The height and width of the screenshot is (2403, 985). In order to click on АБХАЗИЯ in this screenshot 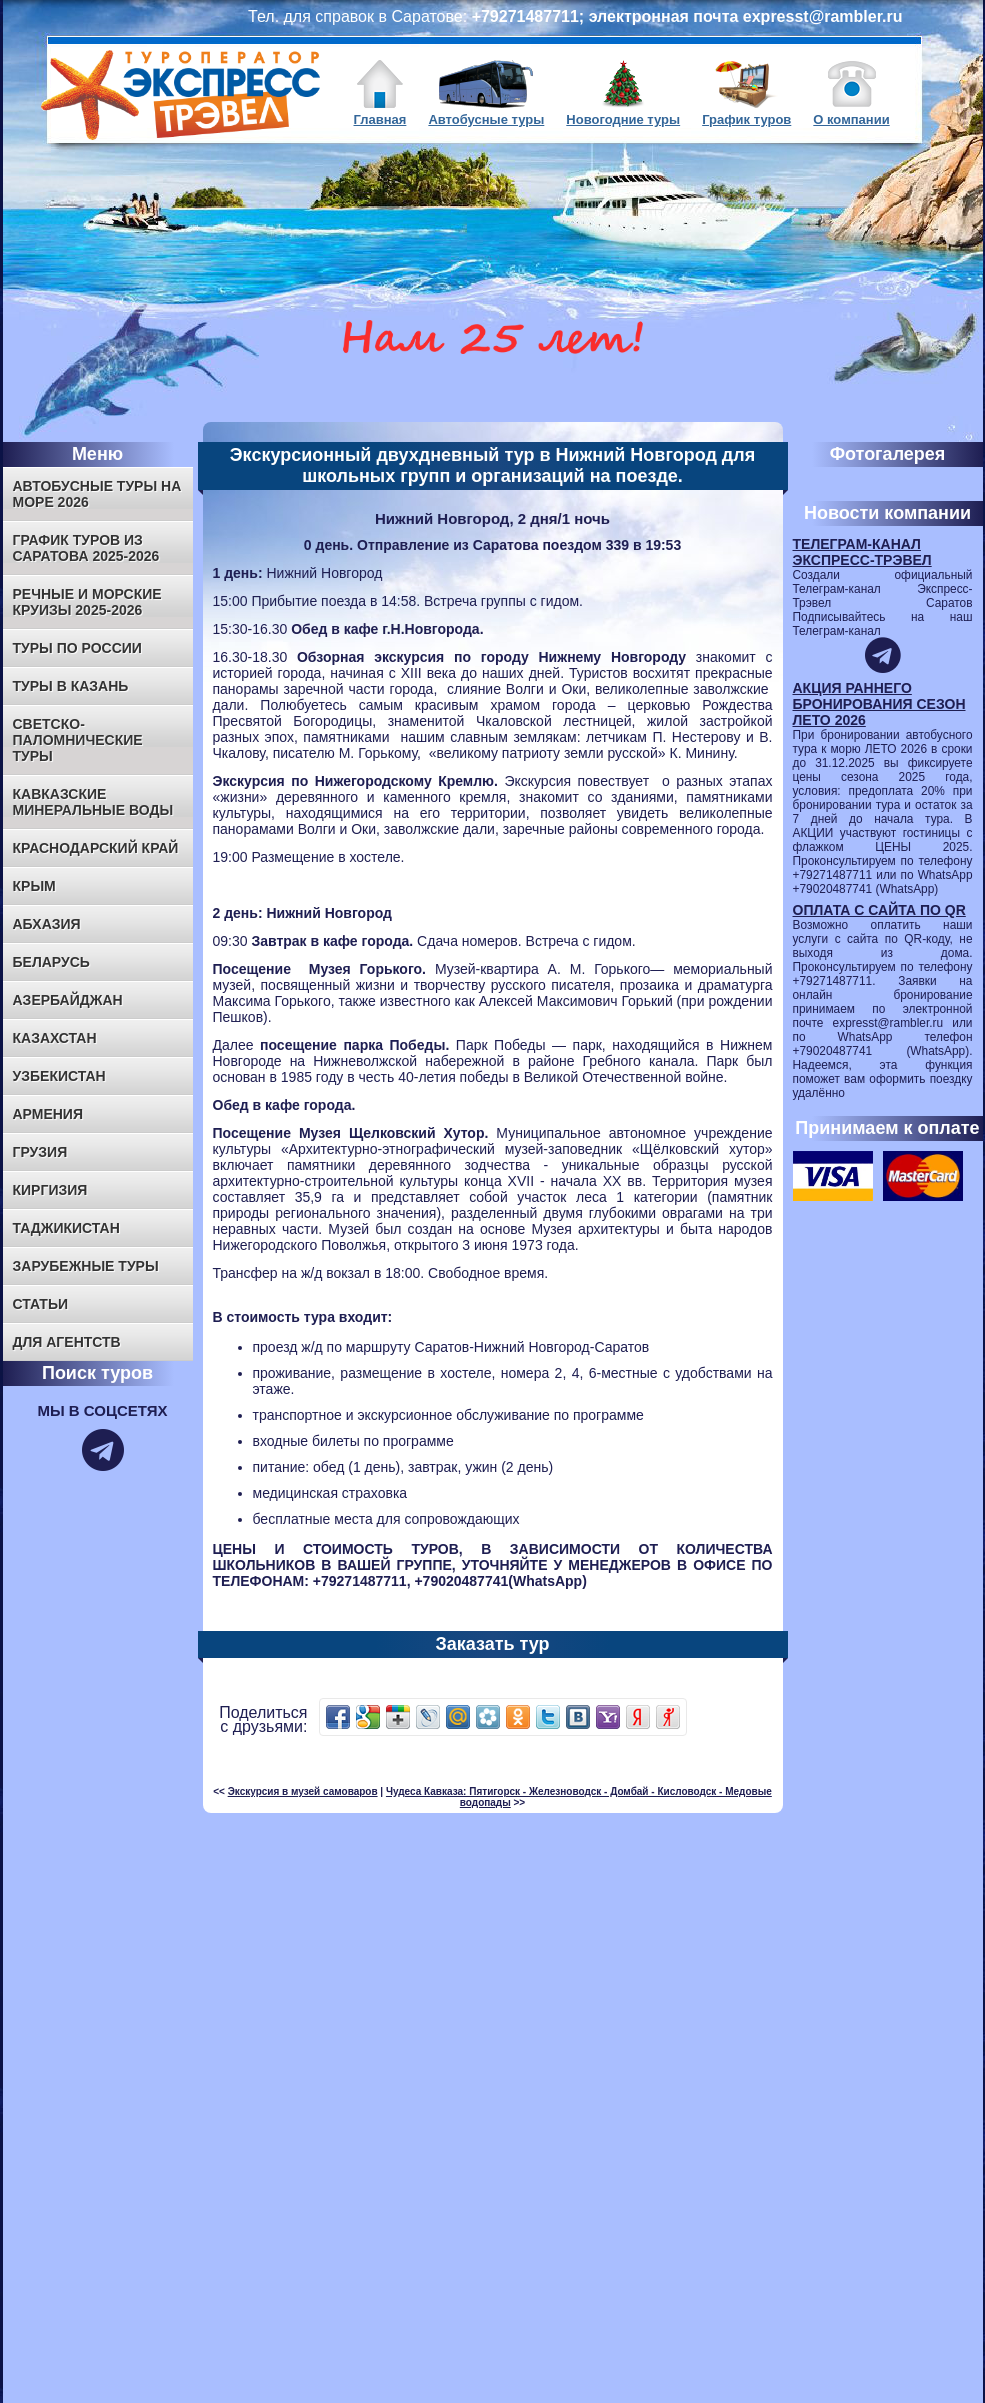, I will do `click(47, 924)`.